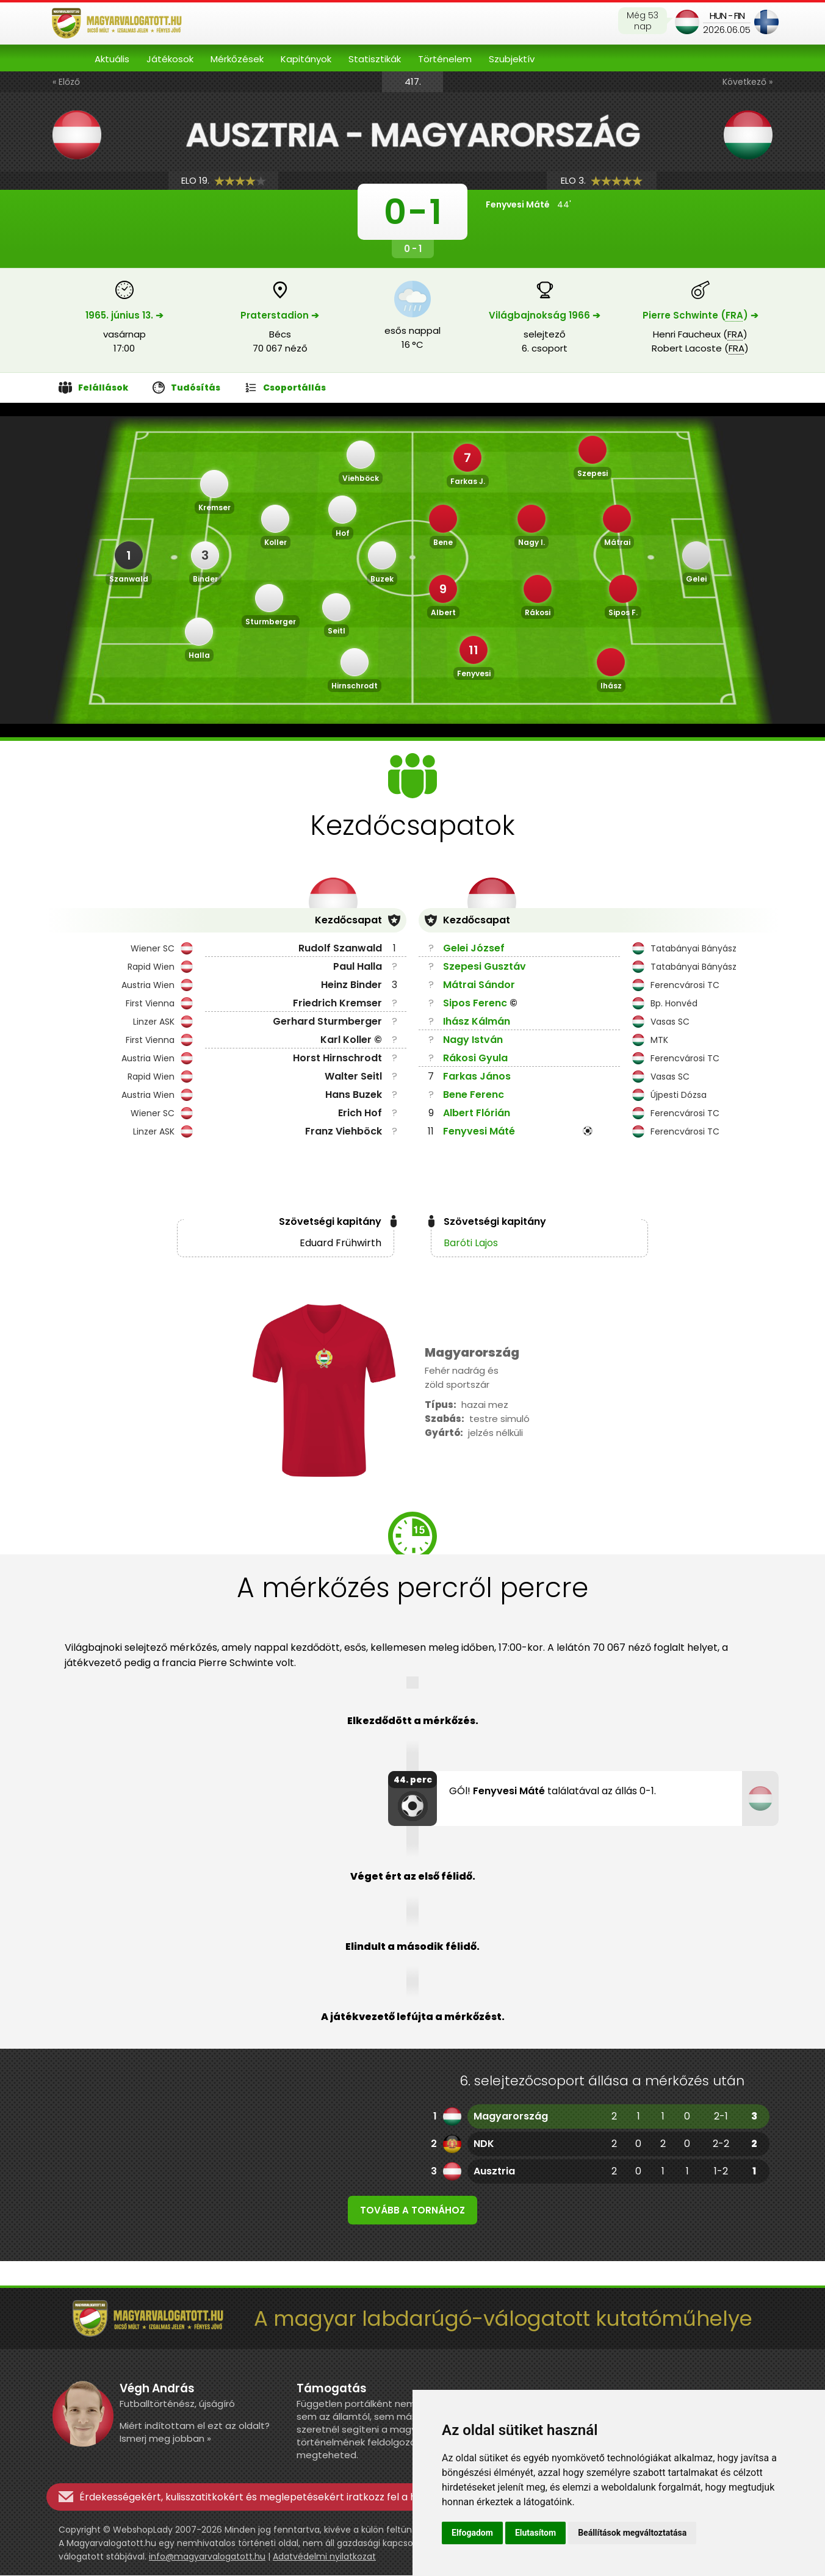 The image size is (825, 2576). I want to click on Világbajnokság 1966 ➔, so click(544, 315).